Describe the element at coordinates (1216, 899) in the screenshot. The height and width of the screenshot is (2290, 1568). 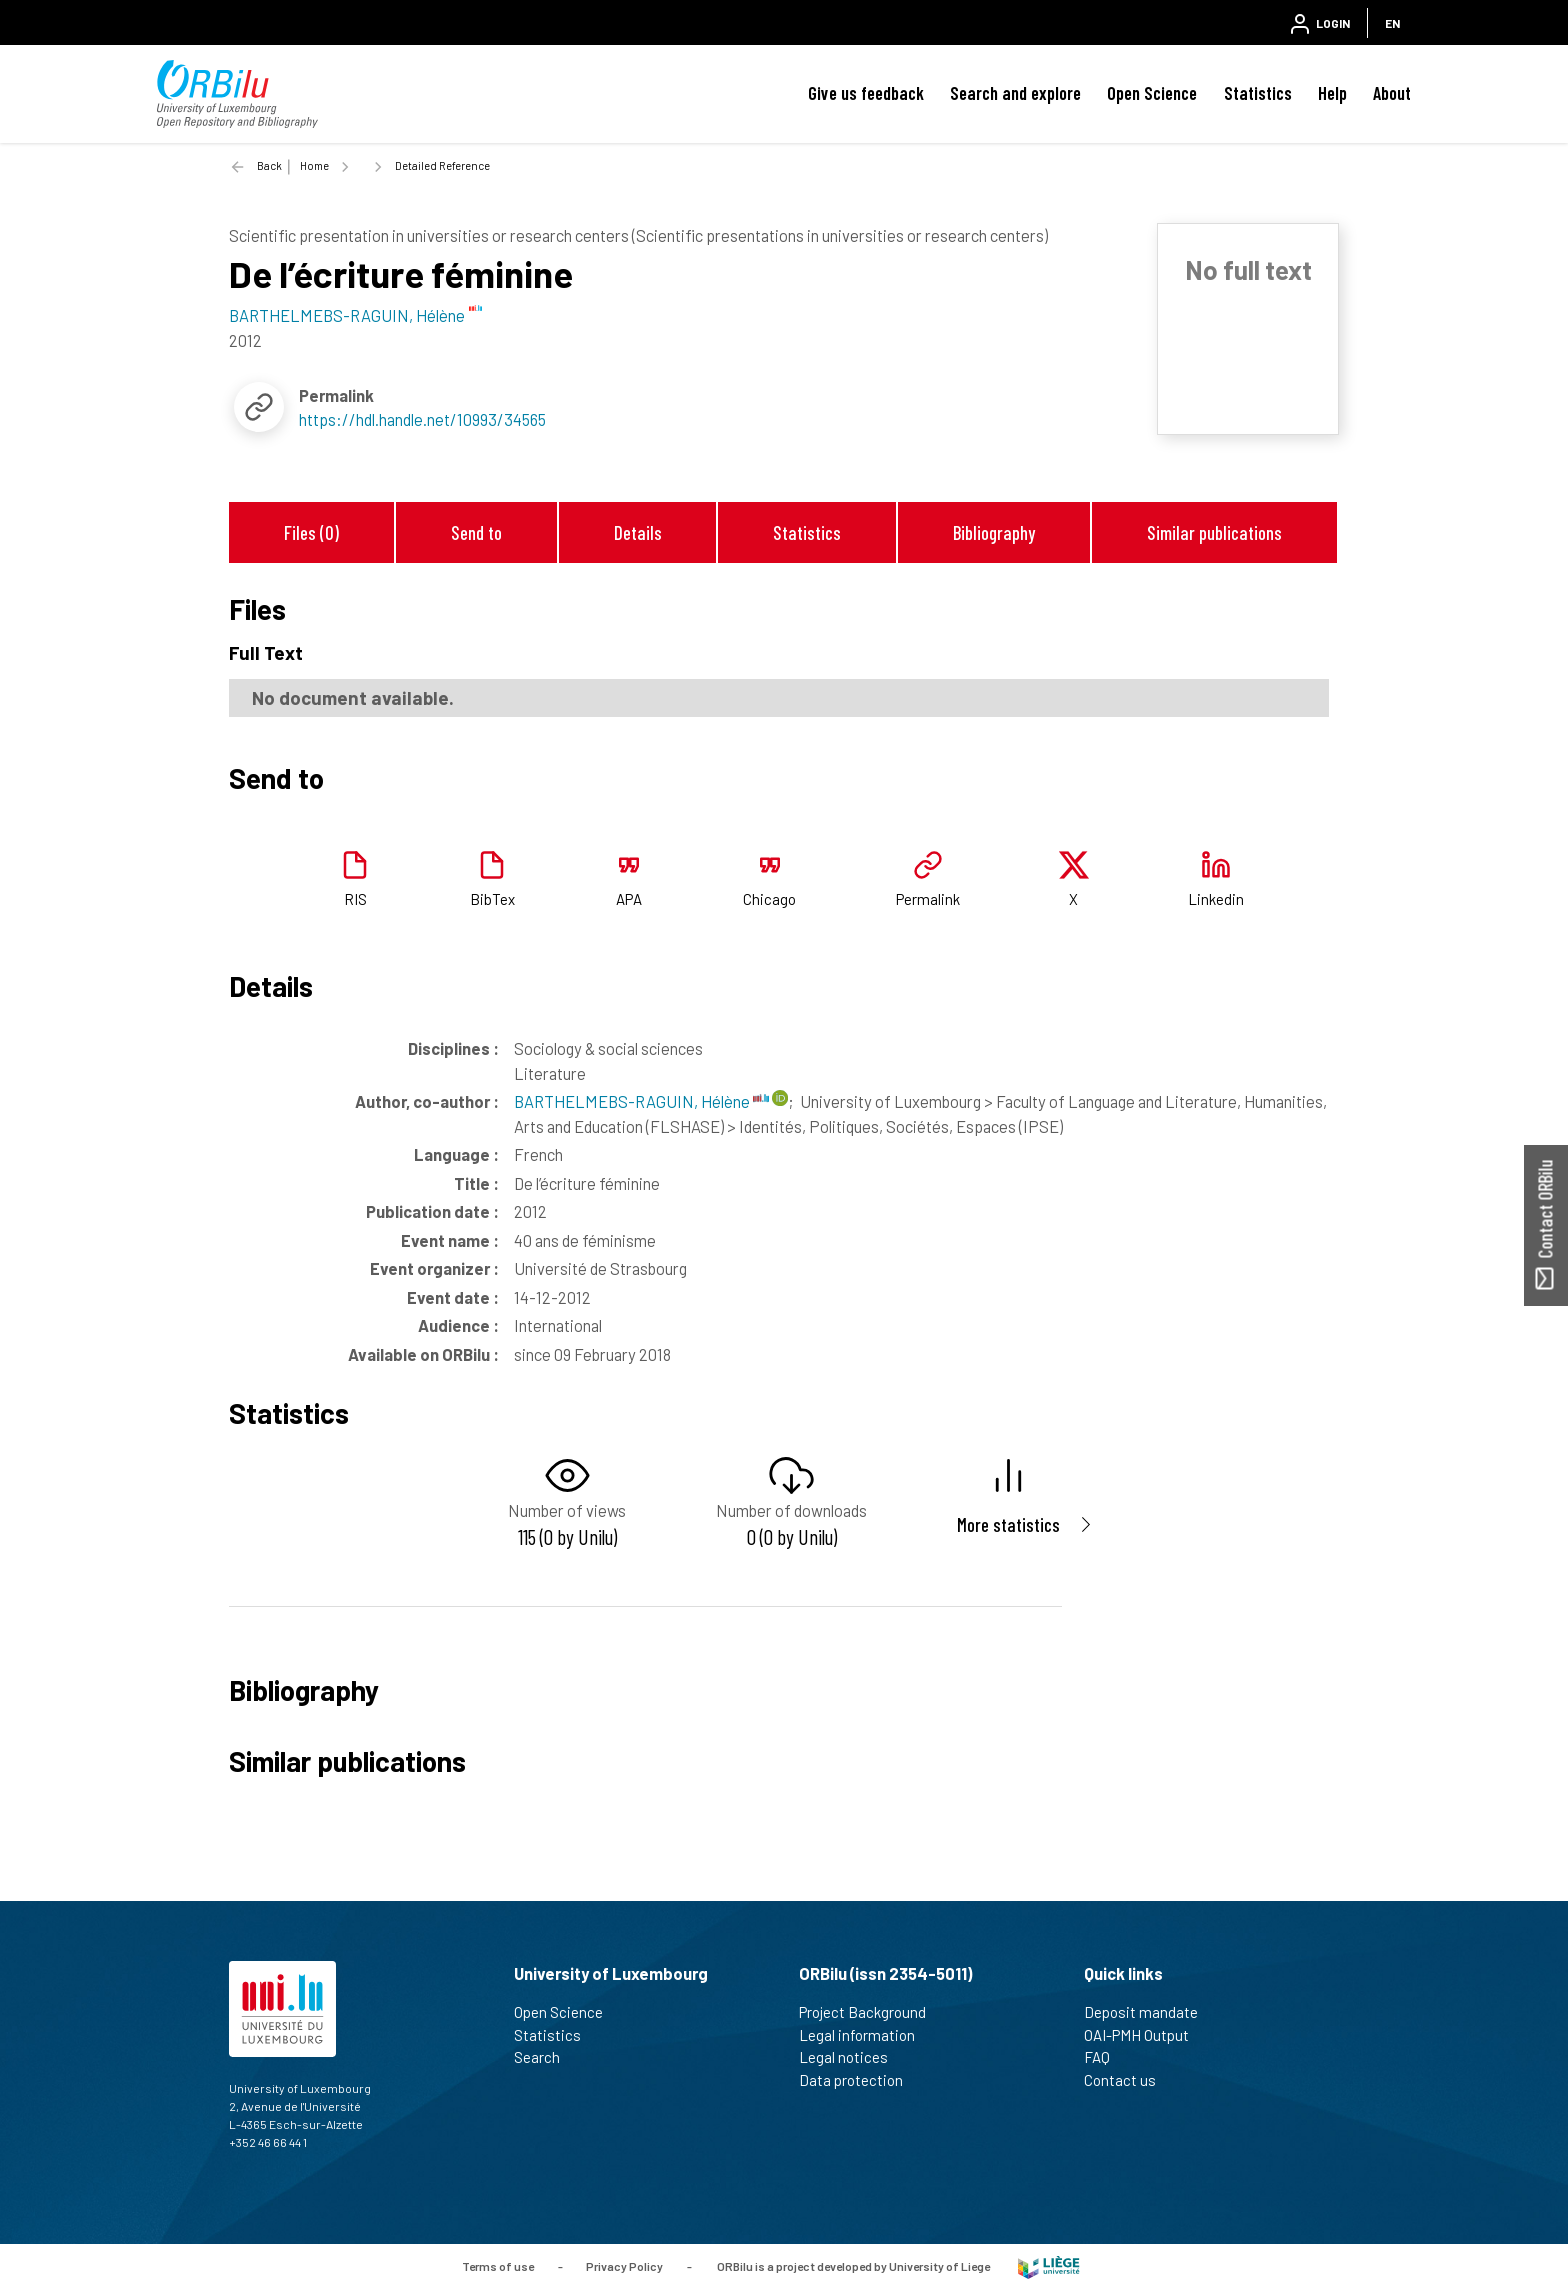
I see `Linkedin` at that location.